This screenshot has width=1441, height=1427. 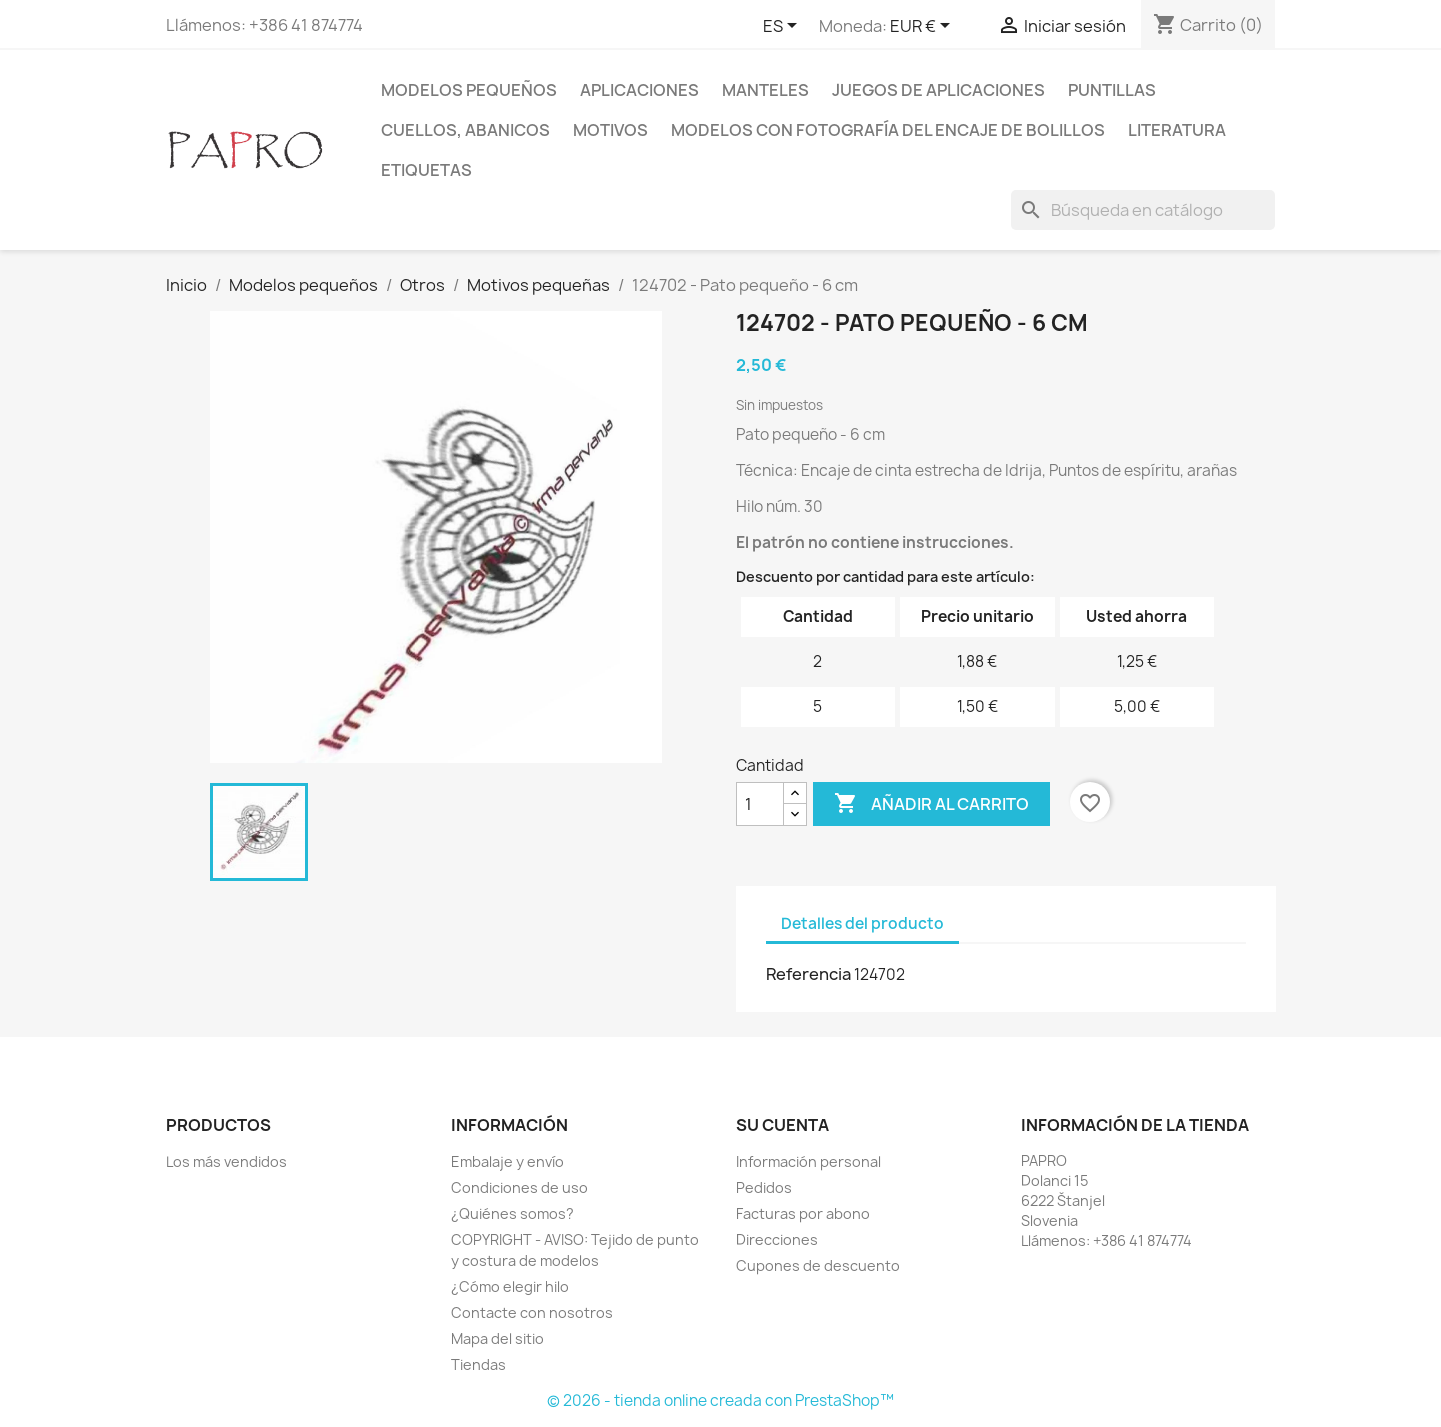 What do you see at coordinates (803, 1213) in the screenshot?
I see `Facturas por abono` at bounding box center [803, 1213].